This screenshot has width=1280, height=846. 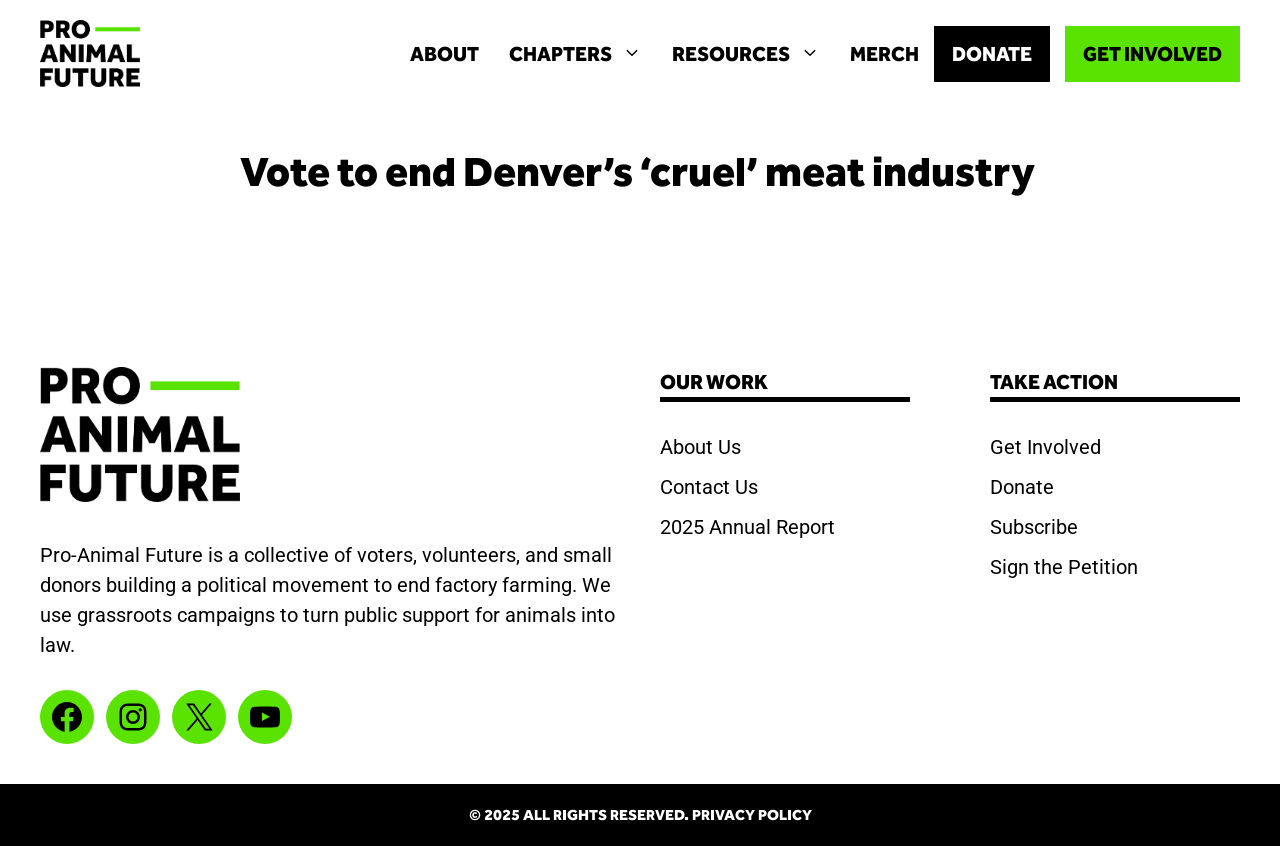 What do you see at coordinates (1045, 447) in the screenshot?
I see `Get Involved` at bounding box center [1045, 447].